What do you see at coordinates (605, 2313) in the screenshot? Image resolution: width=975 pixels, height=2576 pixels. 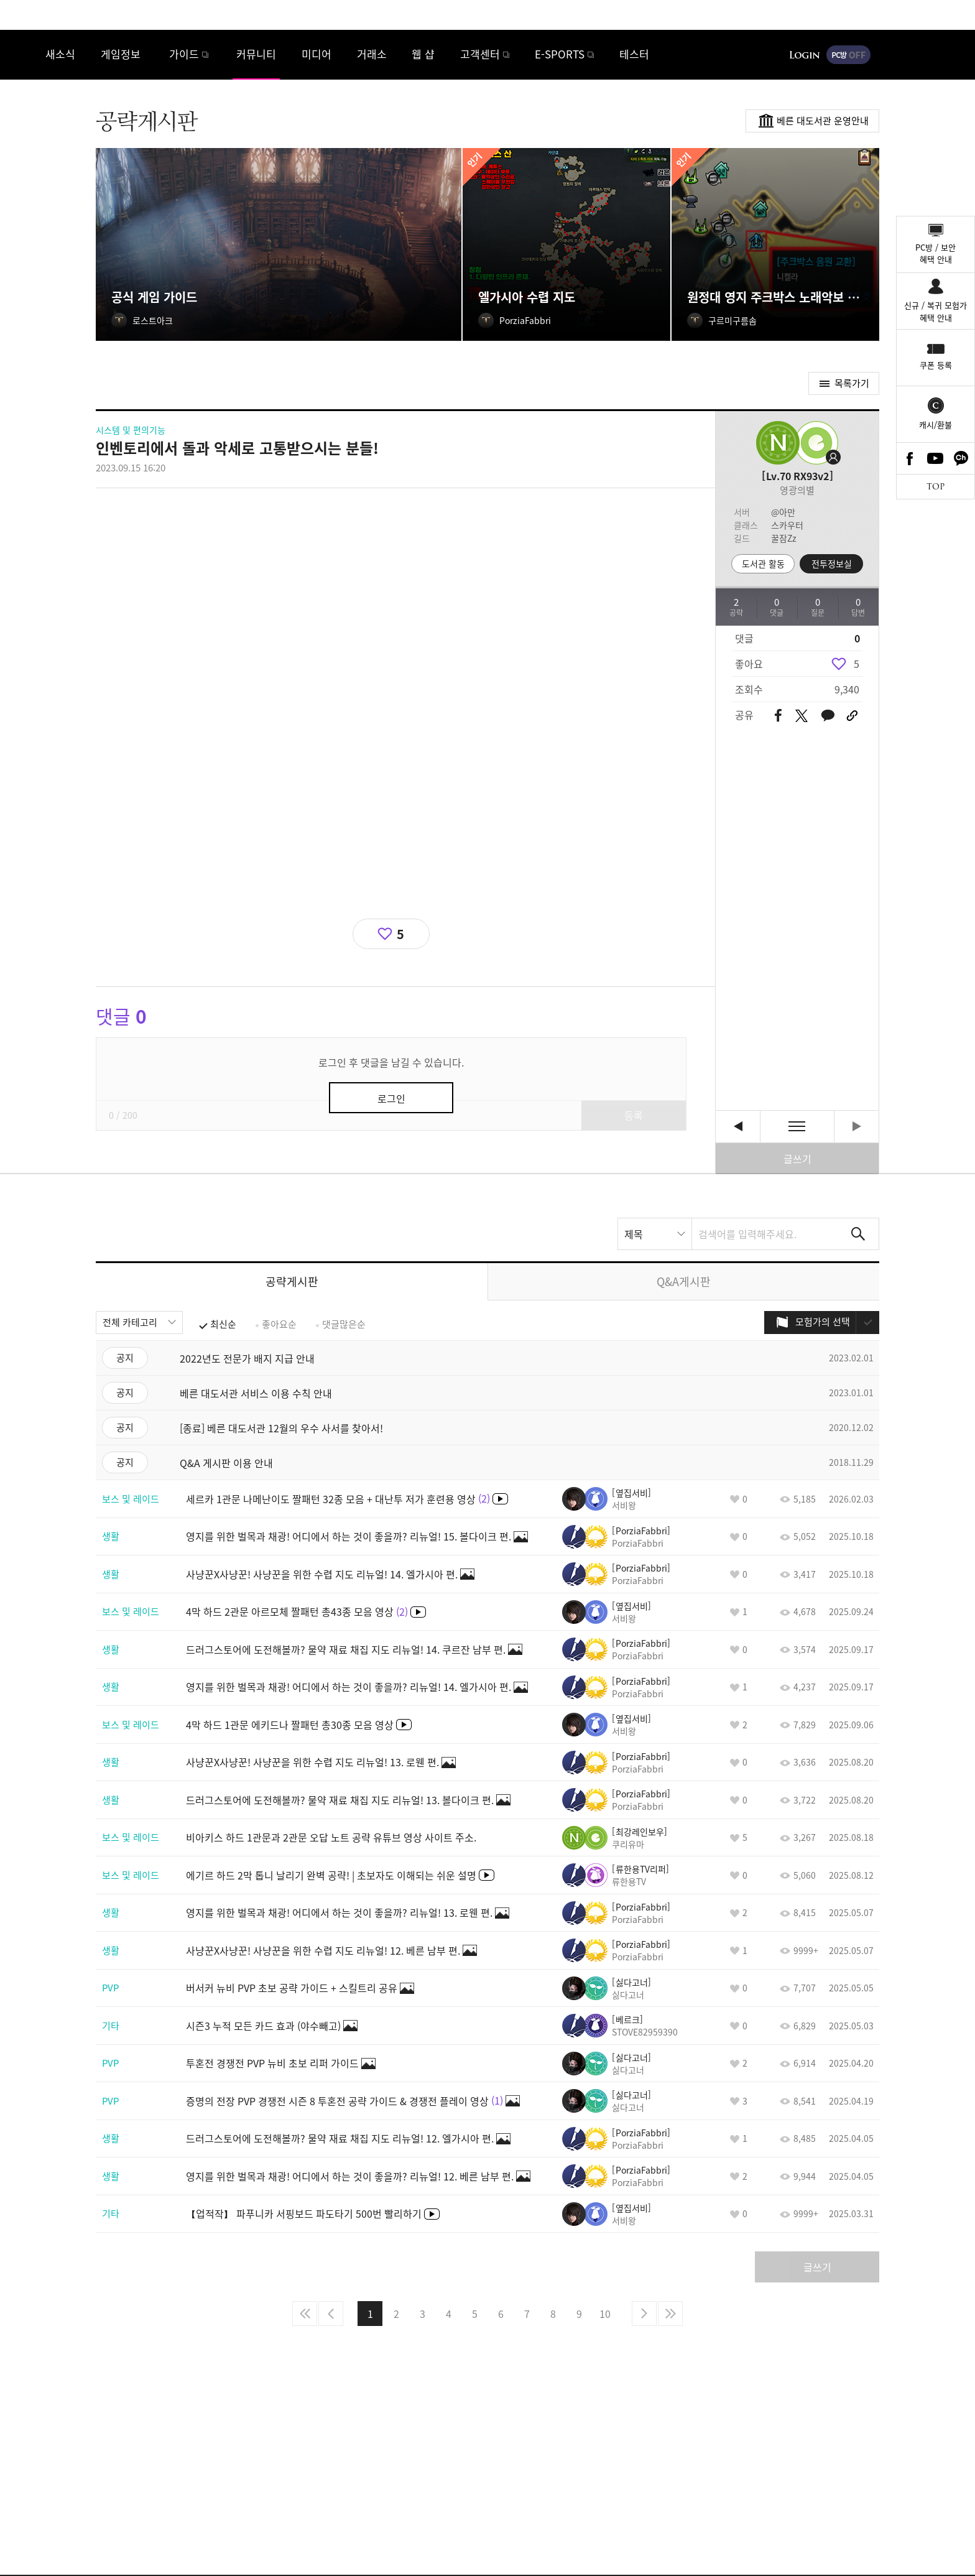 I see `10` at bounding box center [605, 2313].